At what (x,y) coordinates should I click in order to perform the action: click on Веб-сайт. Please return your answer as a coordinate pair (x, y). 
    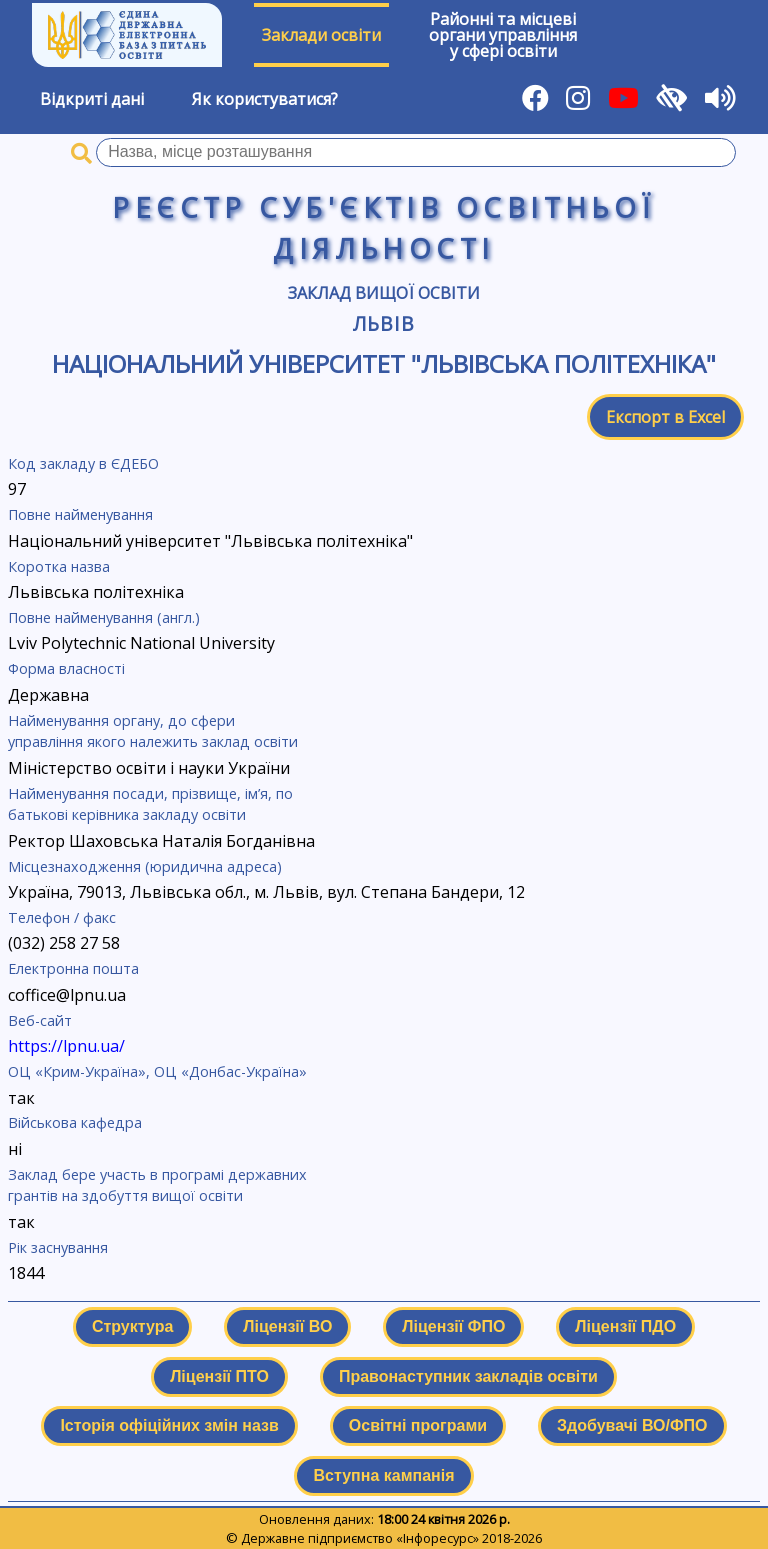
    Looking at the image, I should click on (40, 1020).